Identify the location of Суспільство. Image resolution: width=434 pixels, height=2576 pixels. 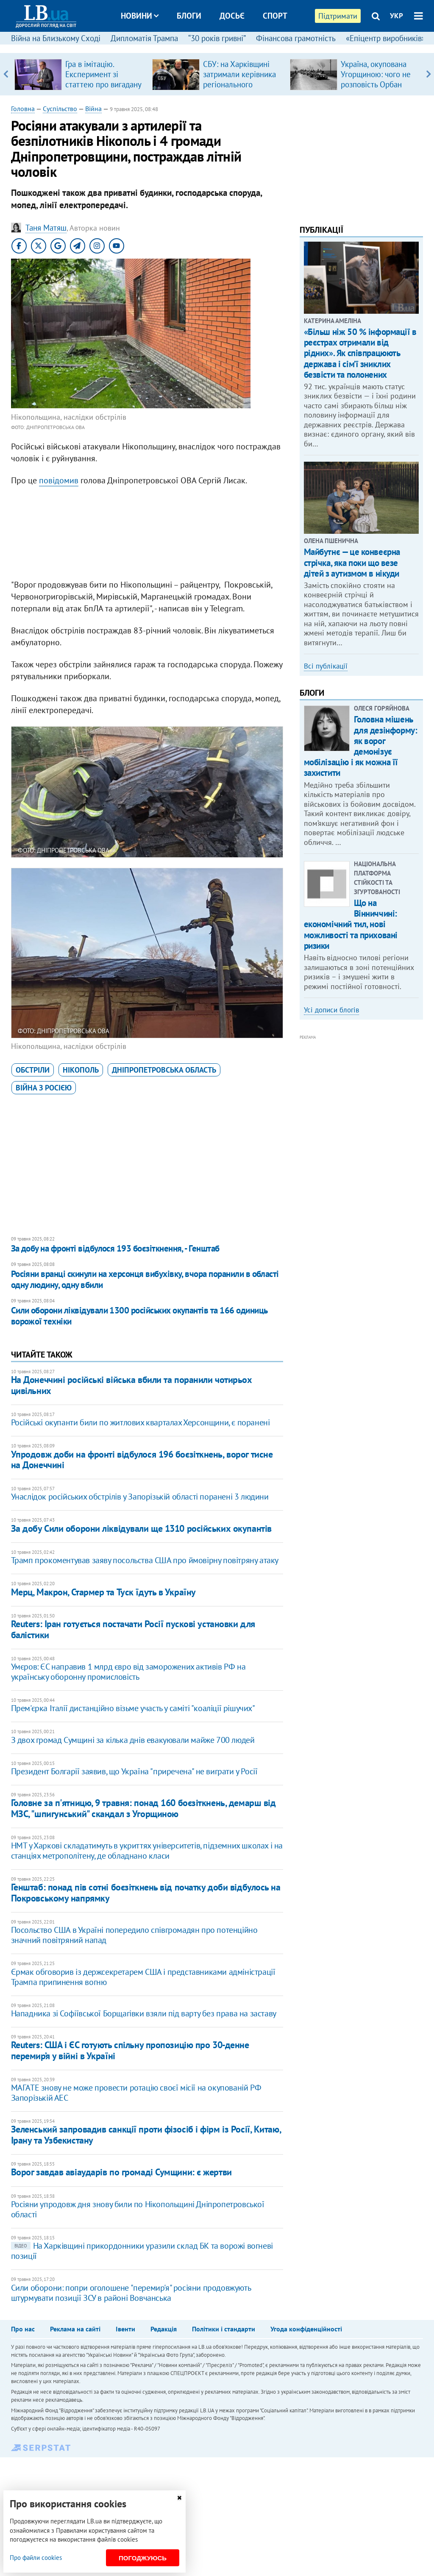
(60, 108).